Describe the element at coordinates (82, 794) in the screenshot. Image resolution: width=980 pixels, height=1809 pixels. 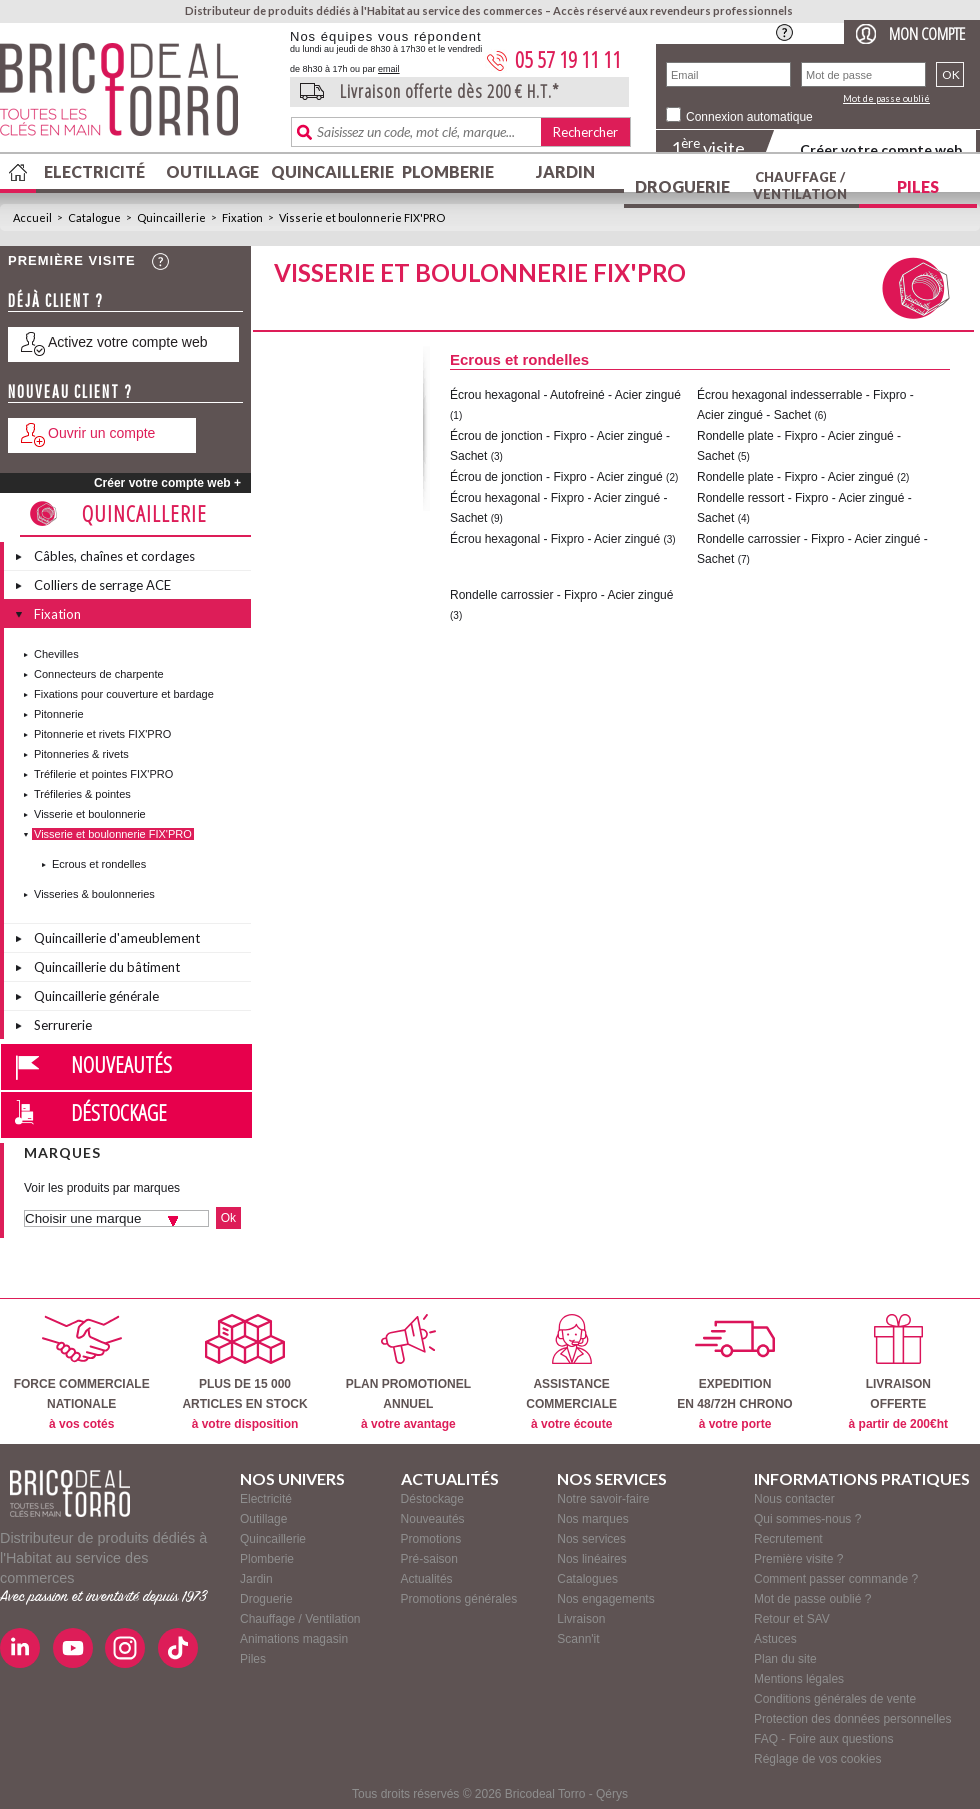
I see `Tréfileries & pointes` at that location.